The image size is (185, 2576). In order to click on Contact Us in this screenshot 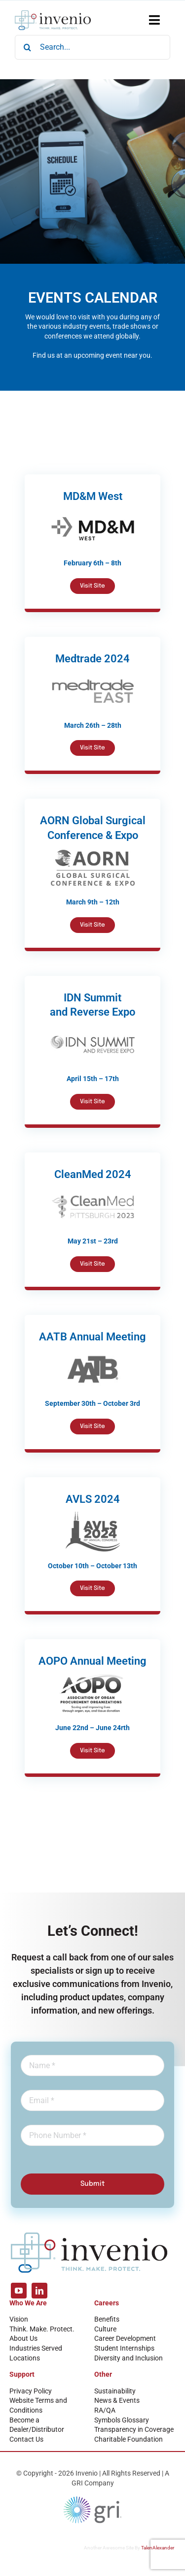, I will do `click(26, 2439)`.